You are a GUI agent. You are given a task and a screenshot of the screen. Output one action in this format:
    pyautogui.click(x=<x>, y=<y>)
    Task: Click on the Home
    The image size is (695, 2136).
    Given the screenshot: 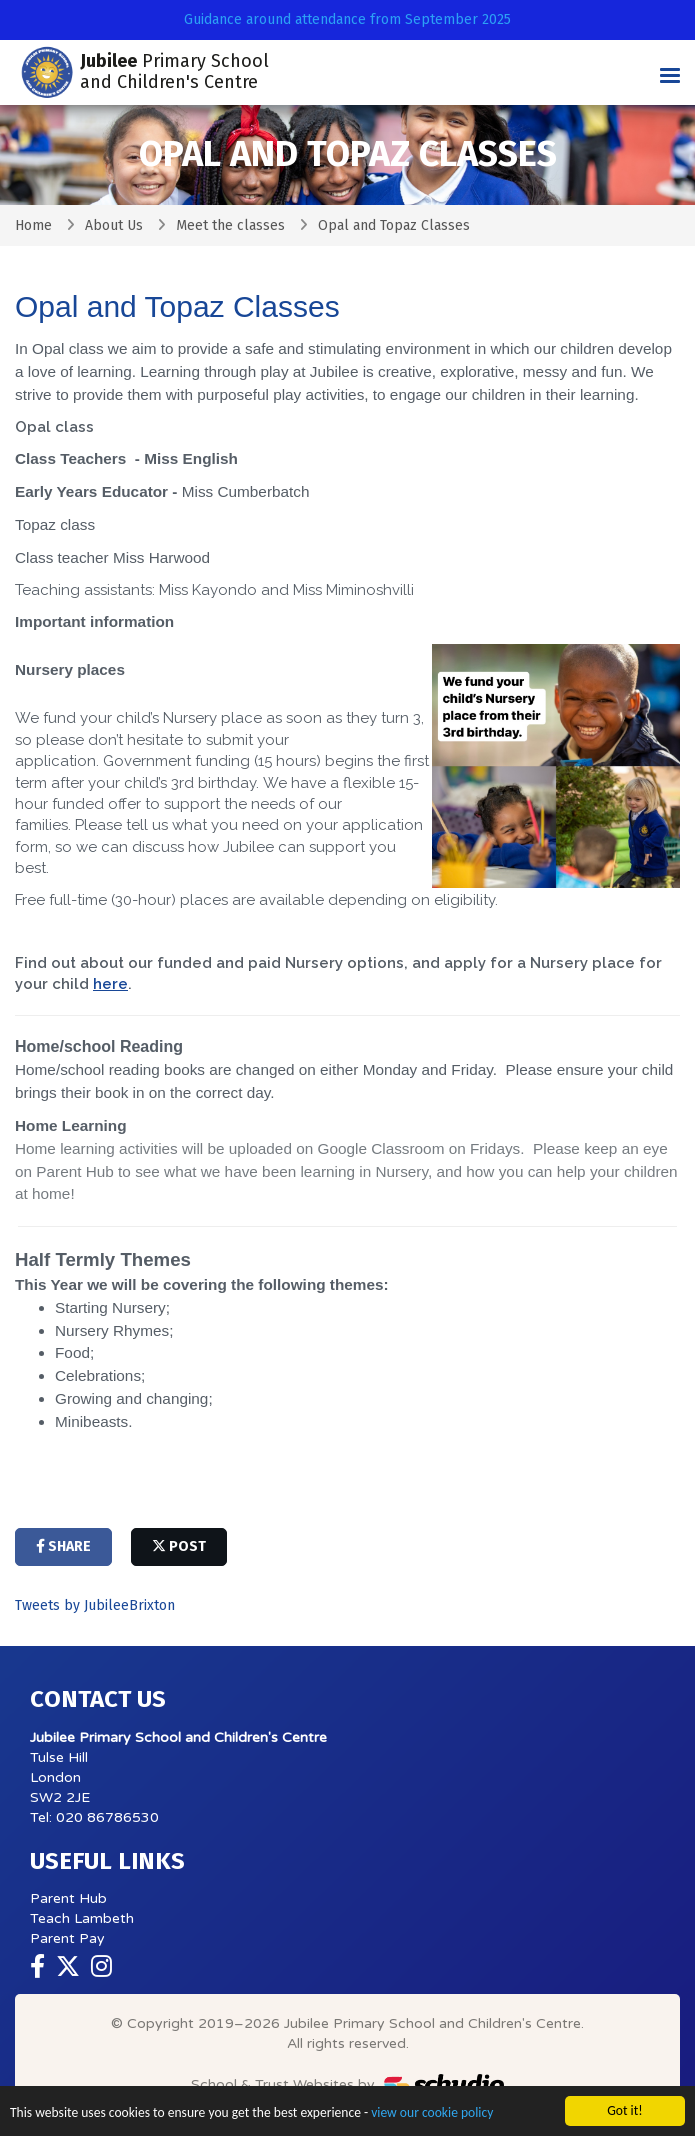 What is the action you would take?
    pyautogui.click(x=33, y=225)
    